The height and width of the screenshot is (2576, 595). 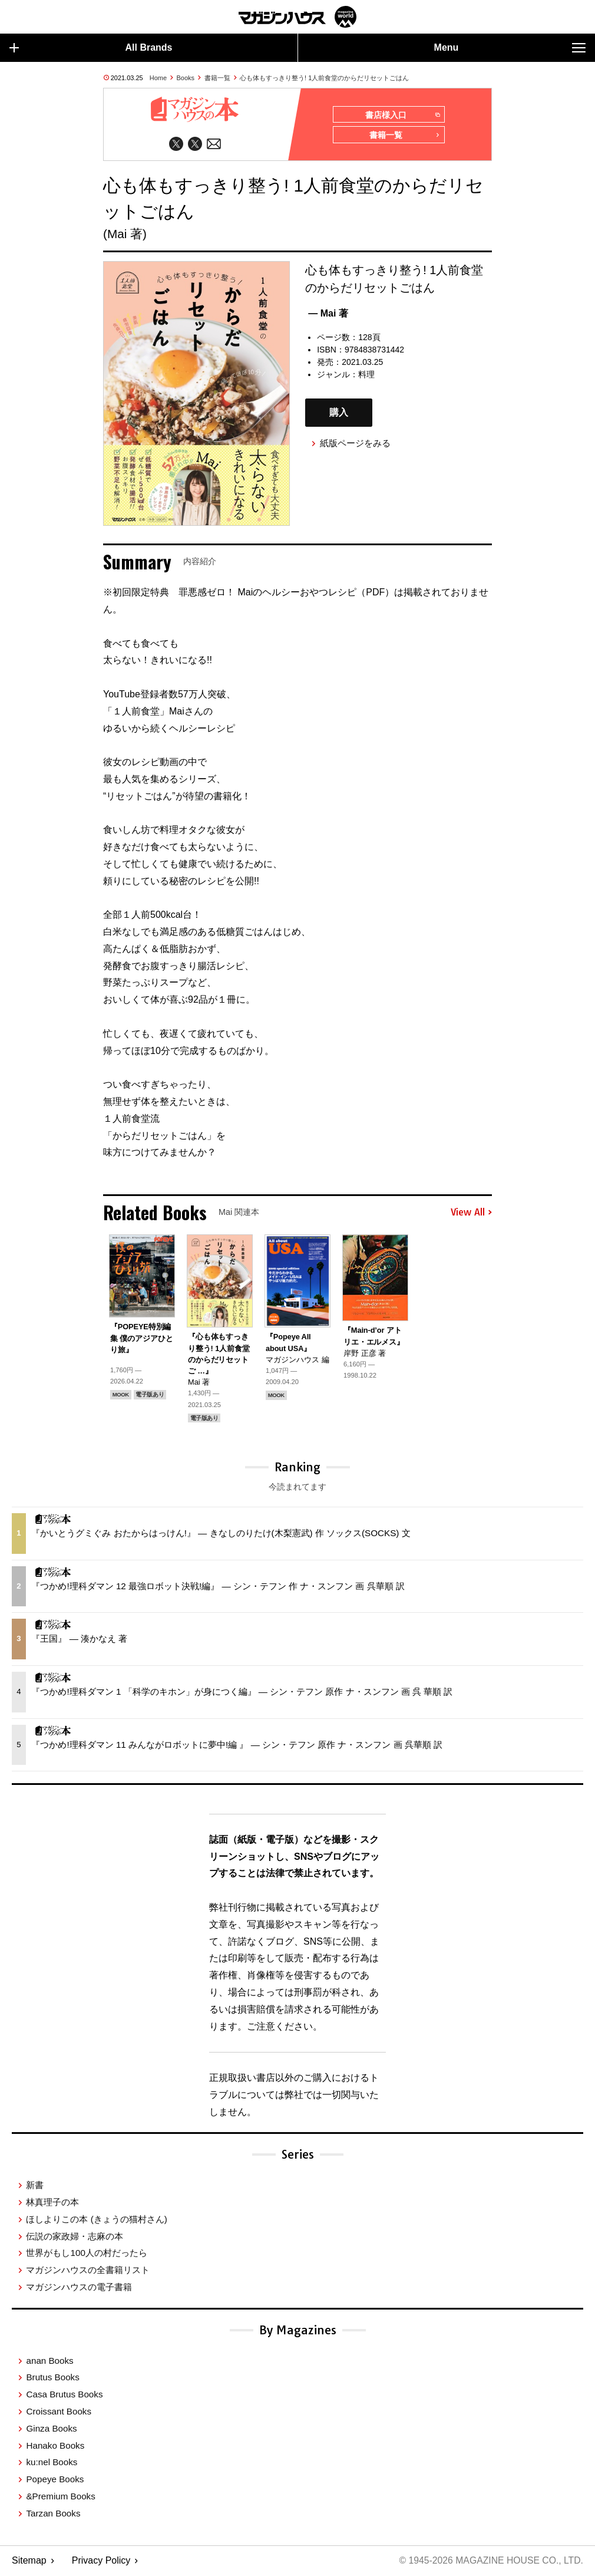 What do you see at coordinates (366, 375) in the screenshot?
I see `料理` at bounding box center [366, 375].